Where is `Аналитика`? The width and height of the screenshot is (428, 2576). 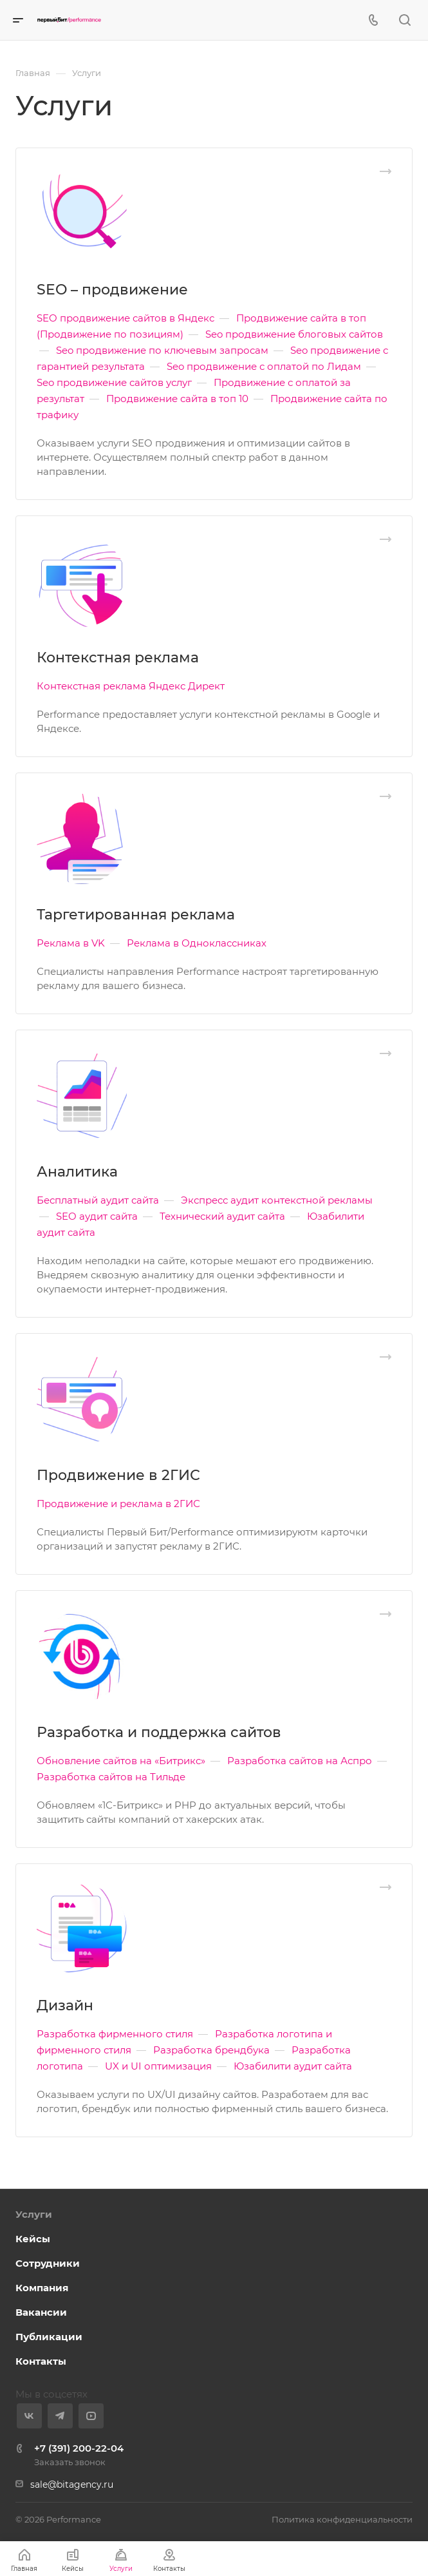 Аналитика is located at coordinates (77, 1171).